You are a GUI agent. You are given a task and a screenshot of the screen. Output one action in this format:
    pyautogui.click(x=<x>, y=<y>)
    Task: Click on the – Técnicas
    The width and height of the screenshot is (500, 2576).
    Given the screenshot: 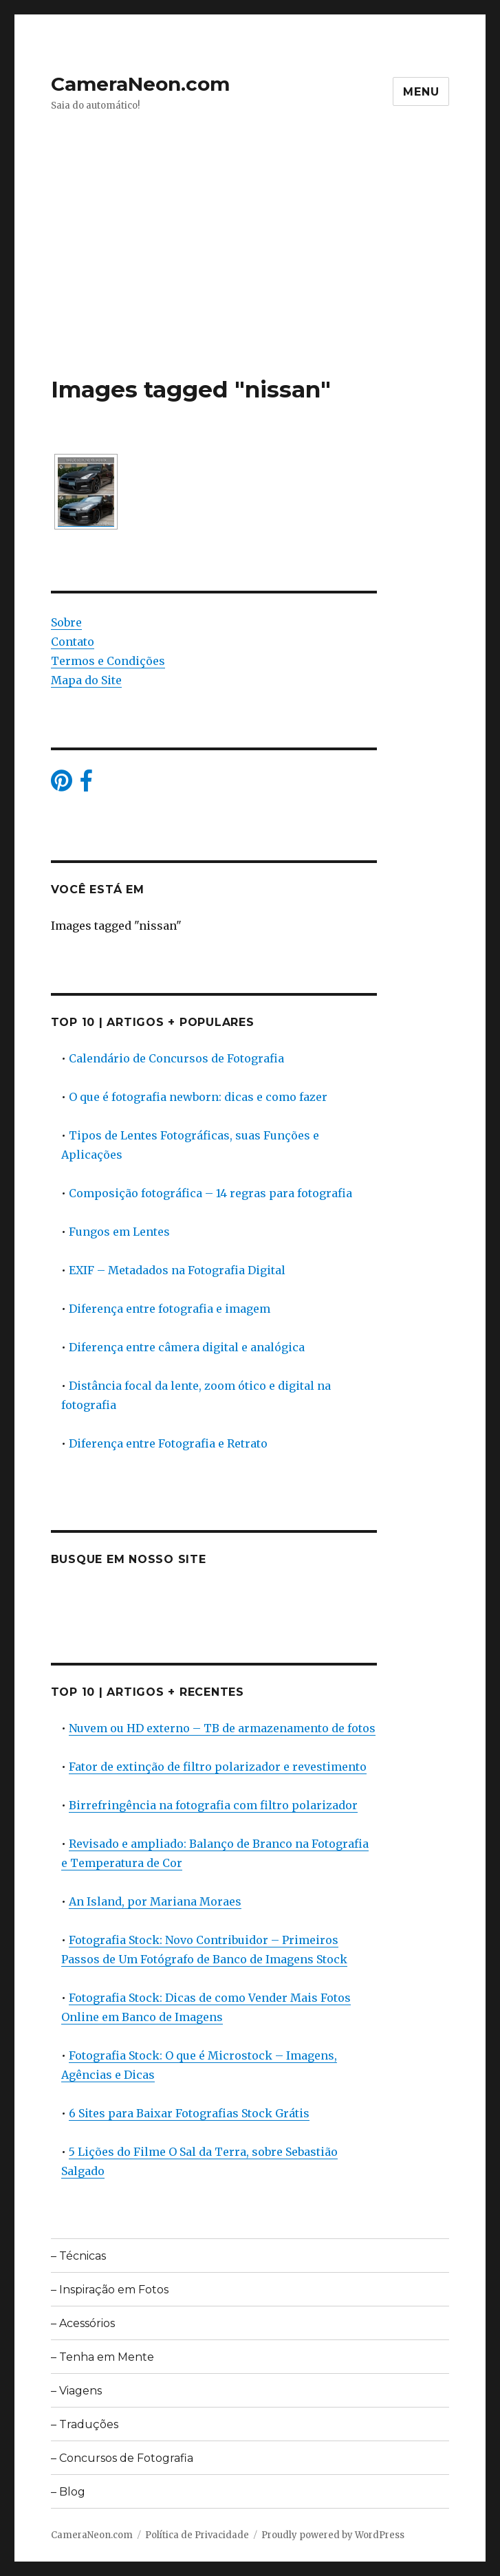 What is the action you would take?
    pyautogui.click(x=78, y=2255)
    